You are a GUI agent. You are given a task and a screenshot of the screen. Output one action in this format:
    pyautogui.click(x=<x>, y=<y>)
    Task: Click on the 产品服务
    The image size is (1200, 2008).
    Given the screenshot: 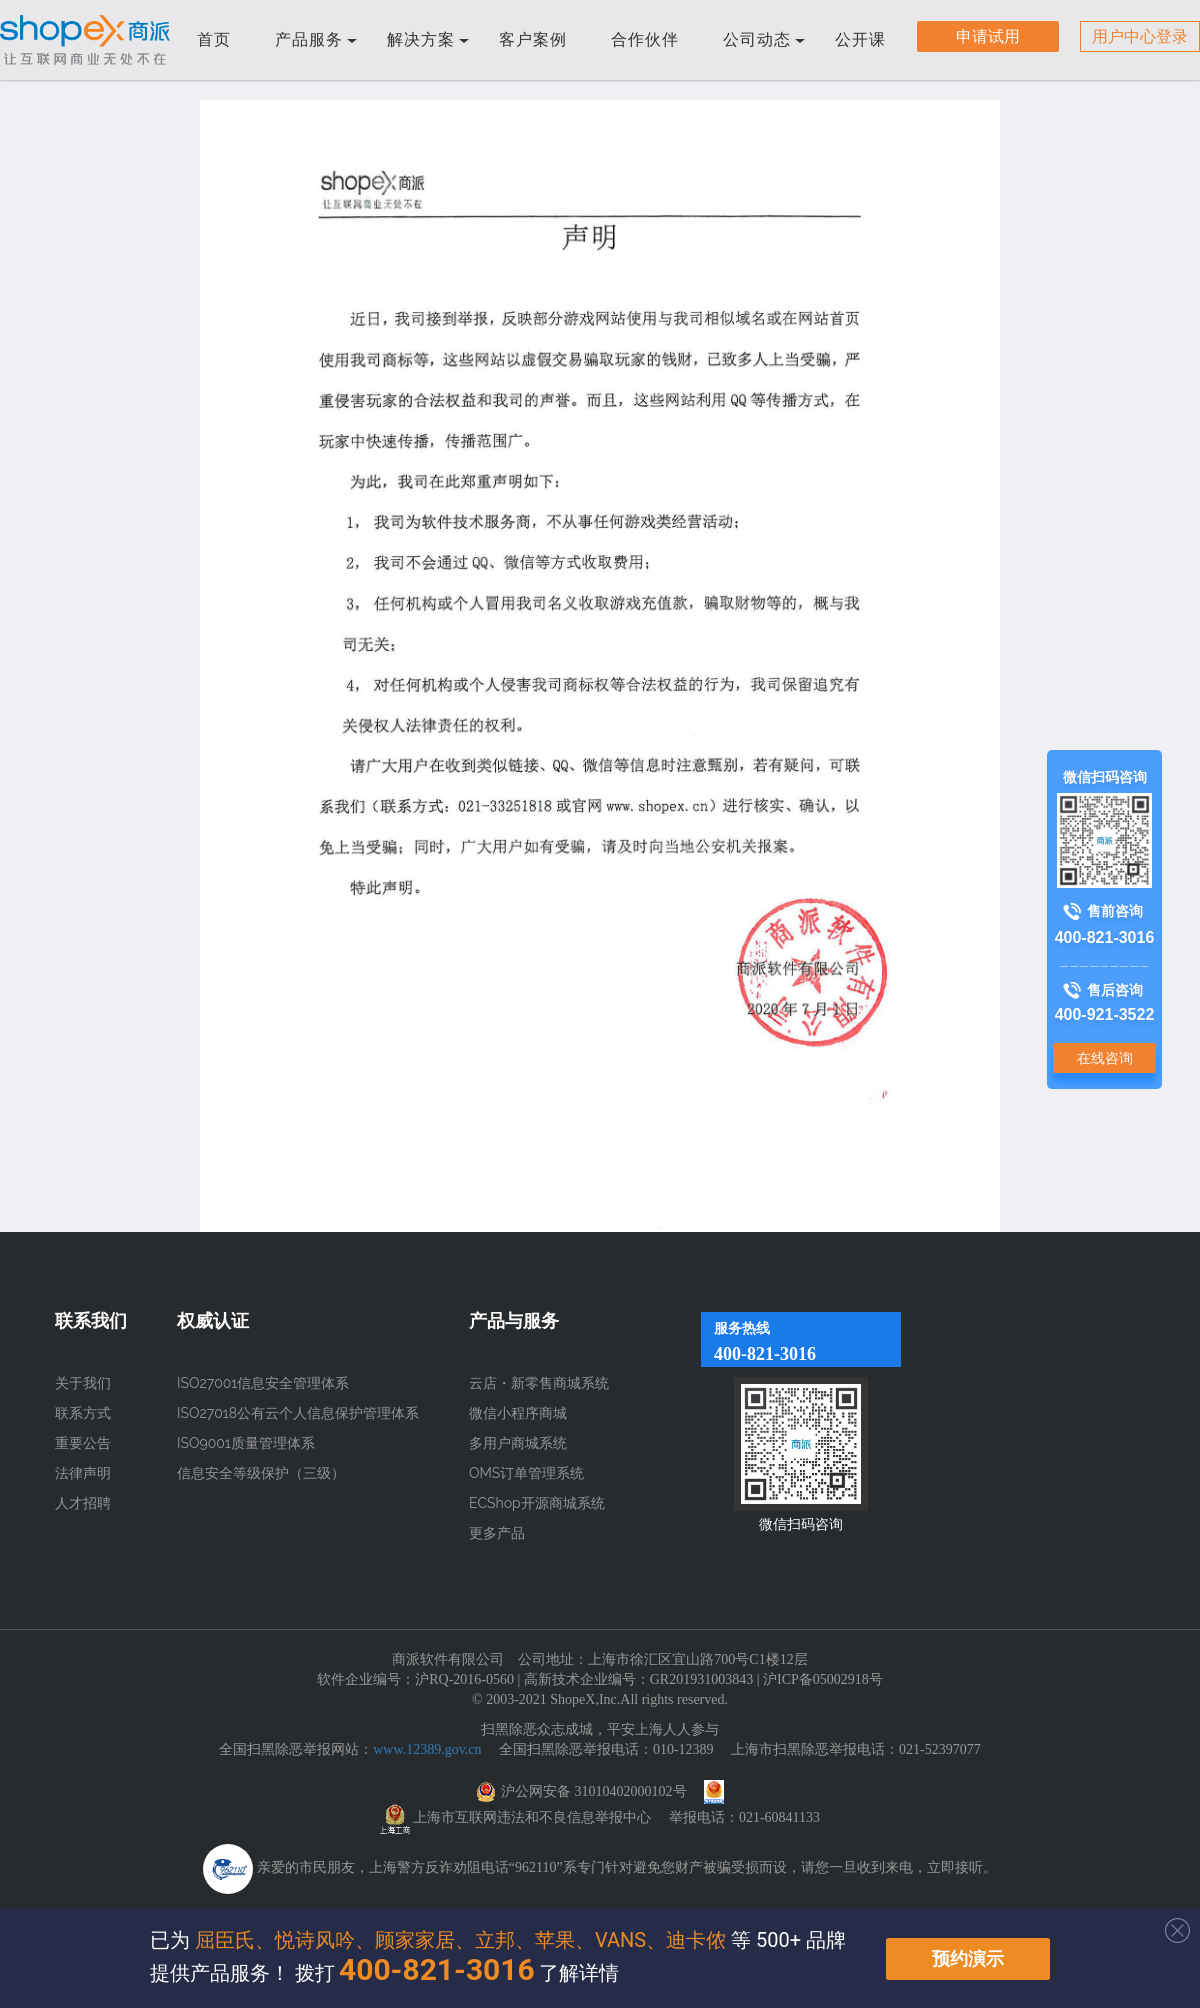 What is the action you would take?
    pyautogui.click(x=316, y=39)
    